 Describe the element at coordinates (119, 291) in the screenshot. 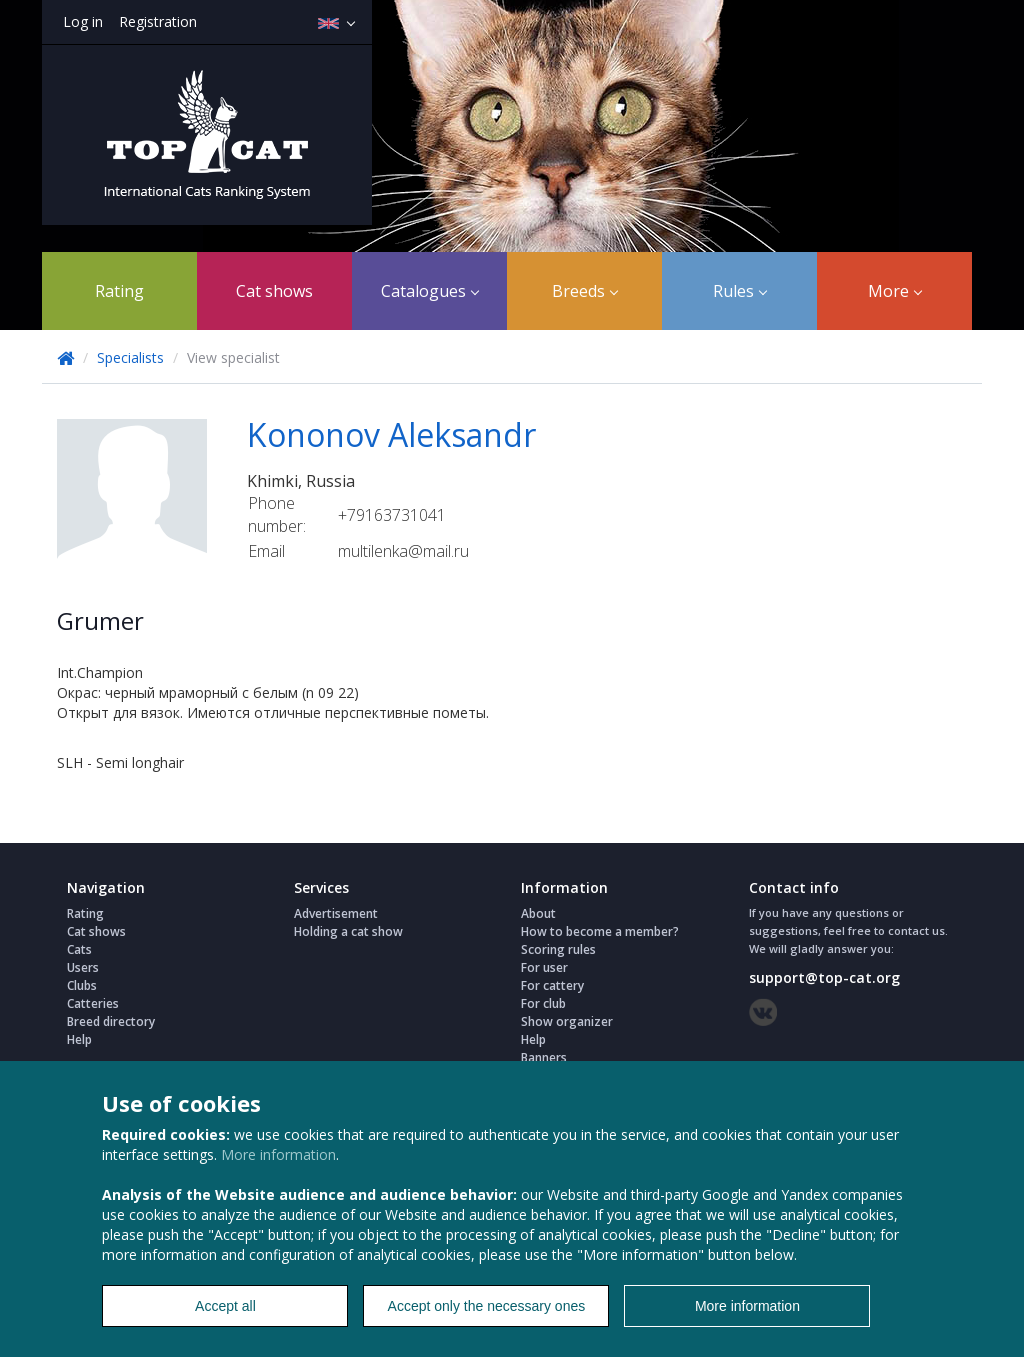

I see `Rating` at that location.